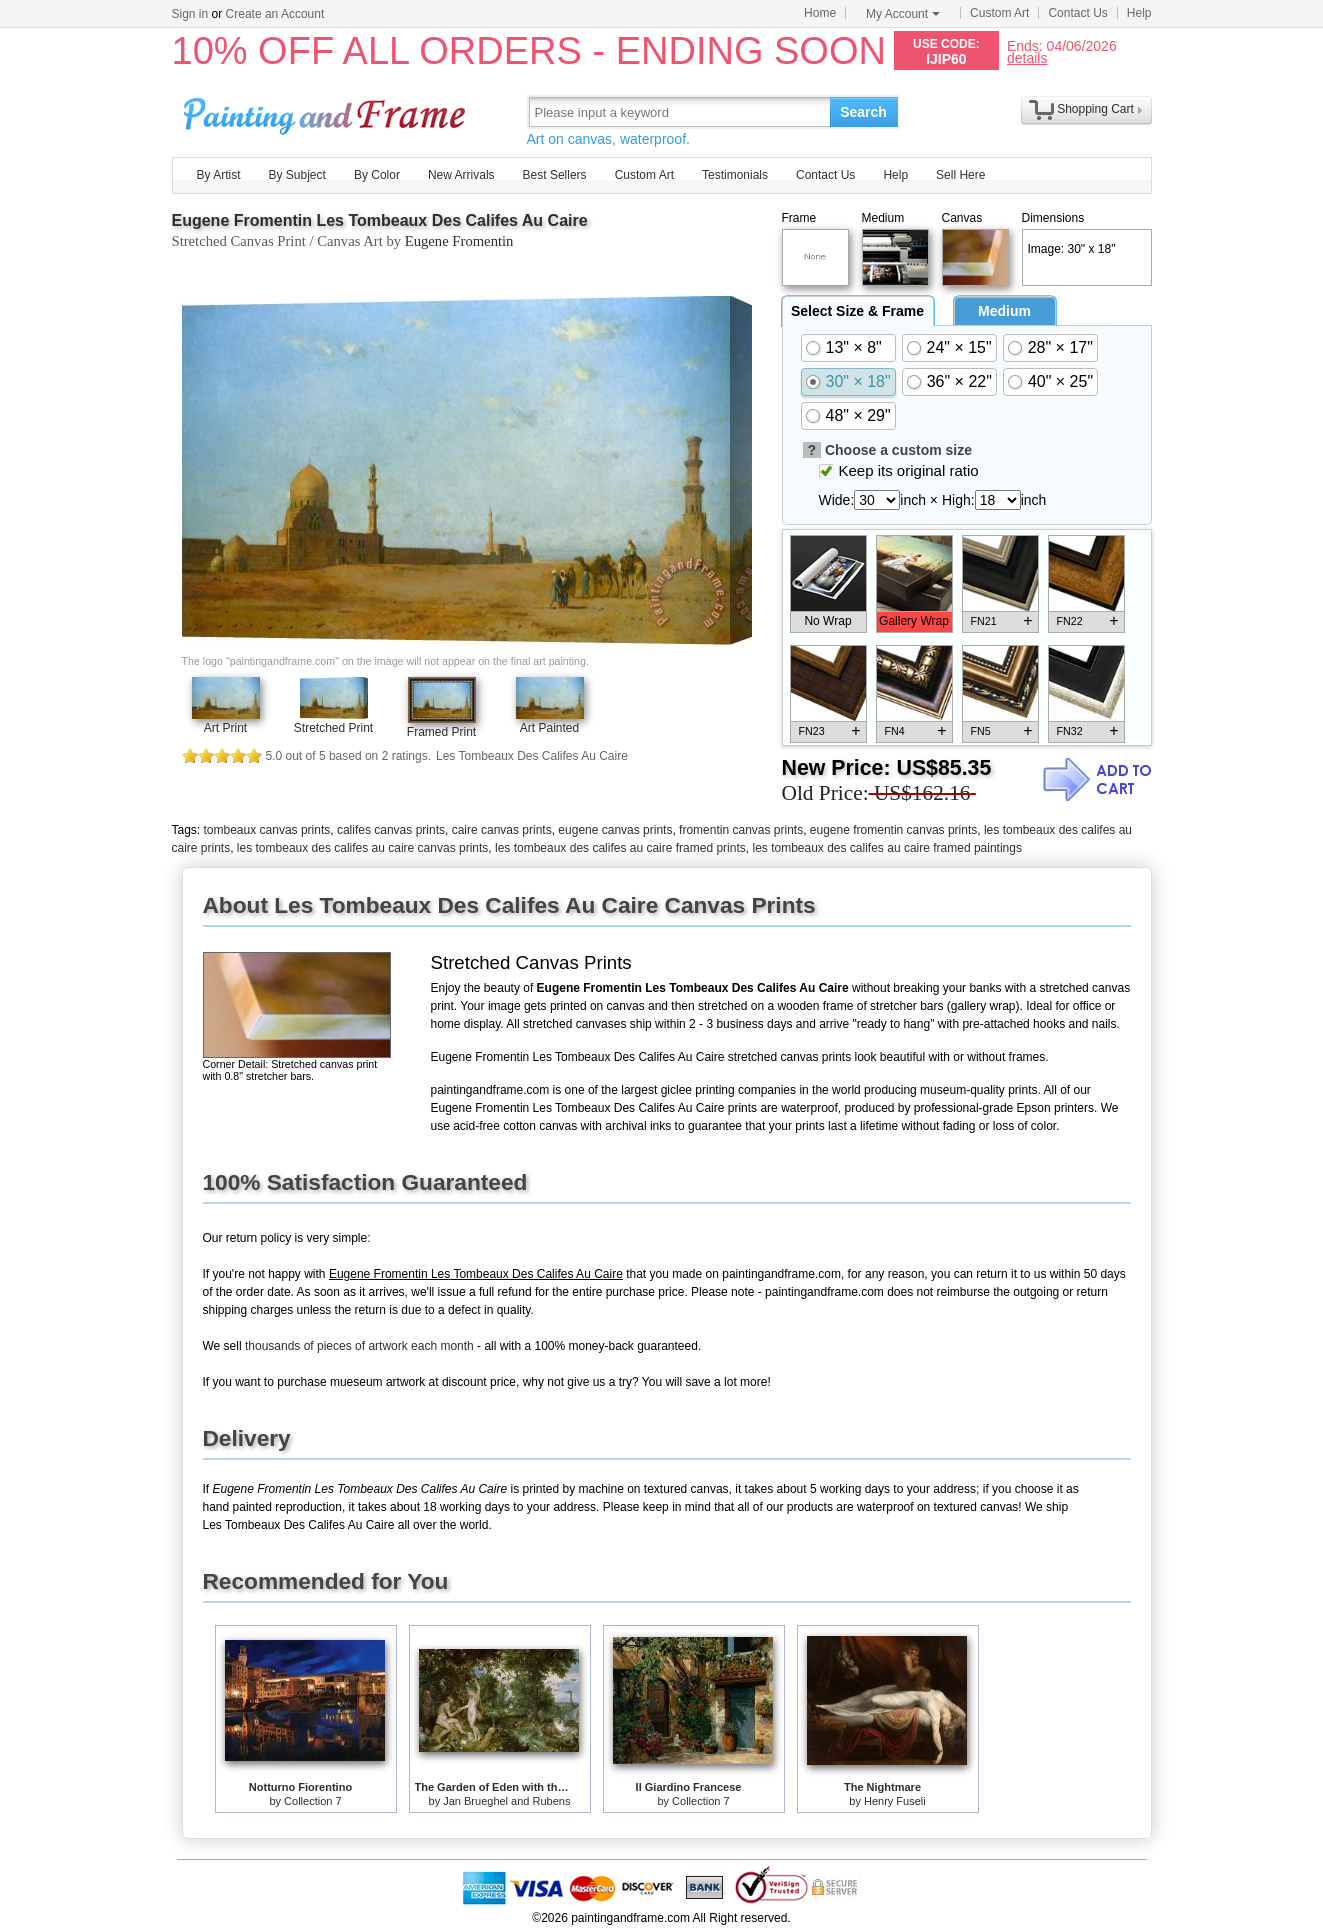  I want to click on Art Print, so click(225, 728).